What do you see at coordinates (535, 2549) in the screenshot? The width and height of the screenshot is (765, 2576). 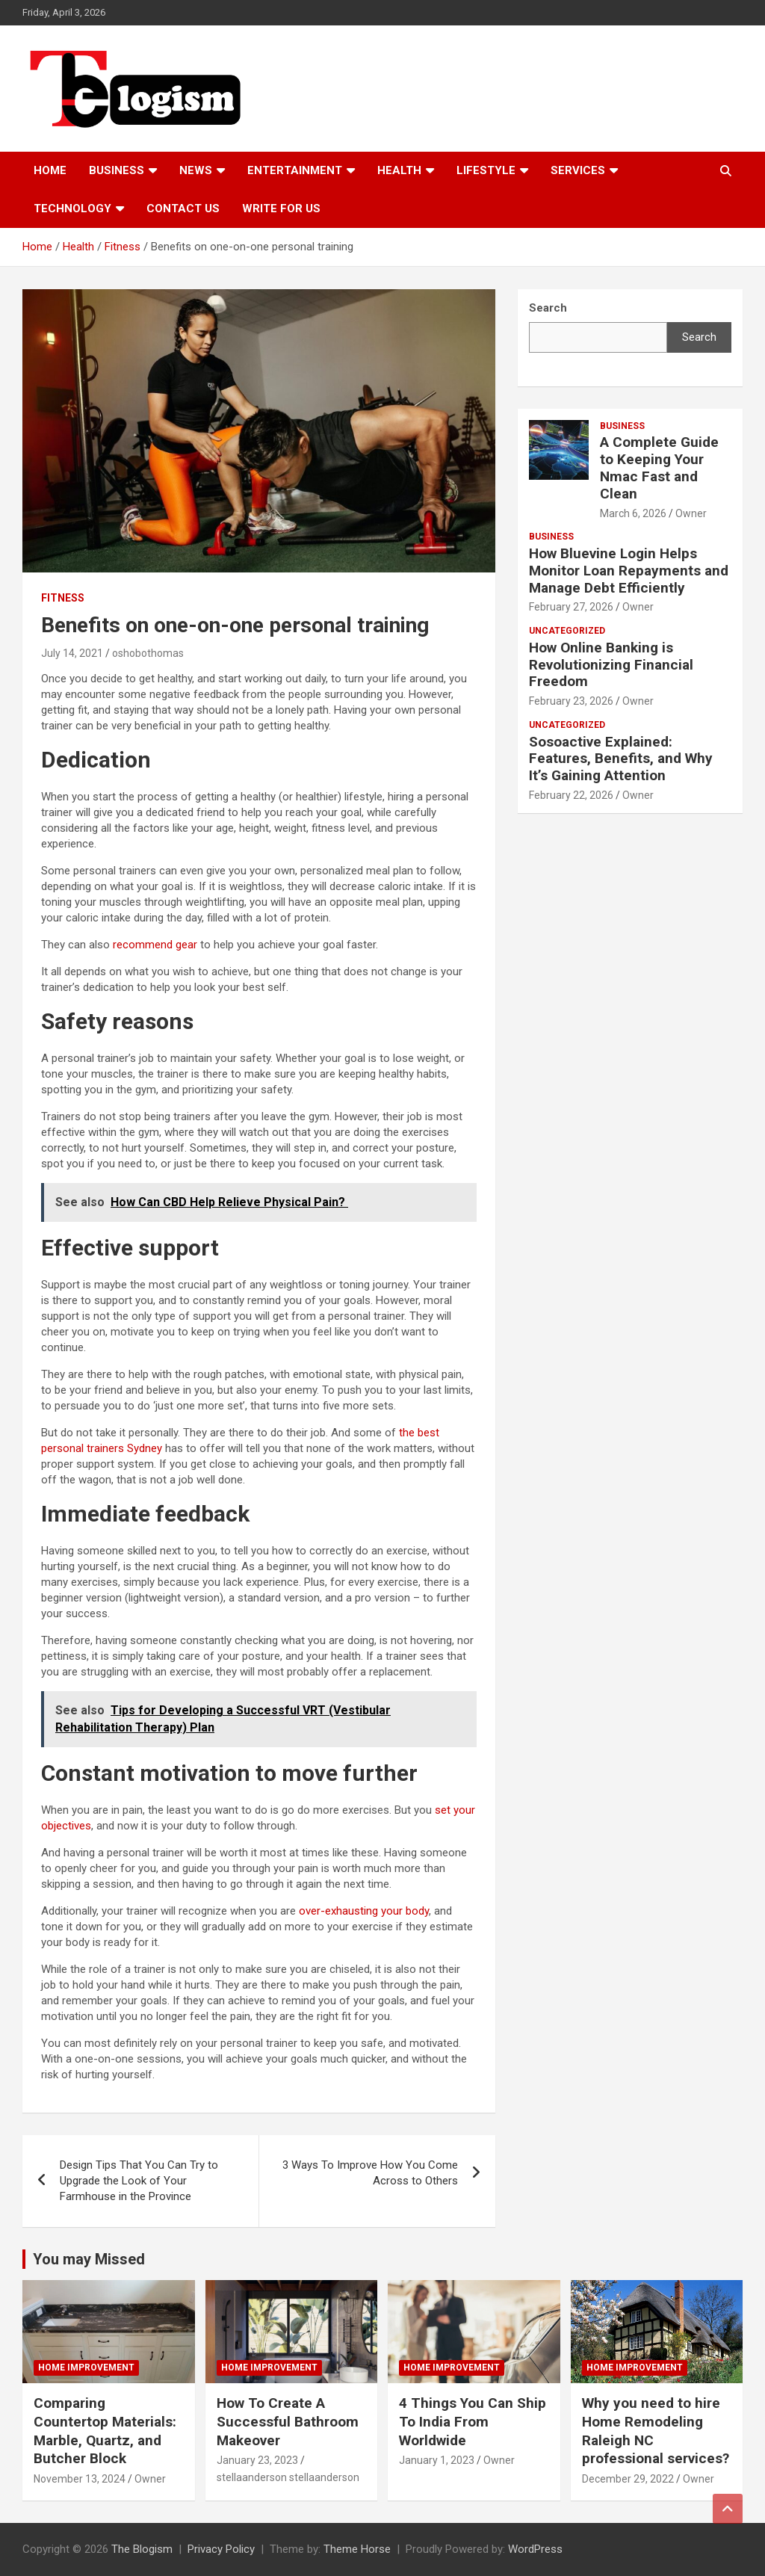 I see `WordPress` at bounding box center [535, 2549].